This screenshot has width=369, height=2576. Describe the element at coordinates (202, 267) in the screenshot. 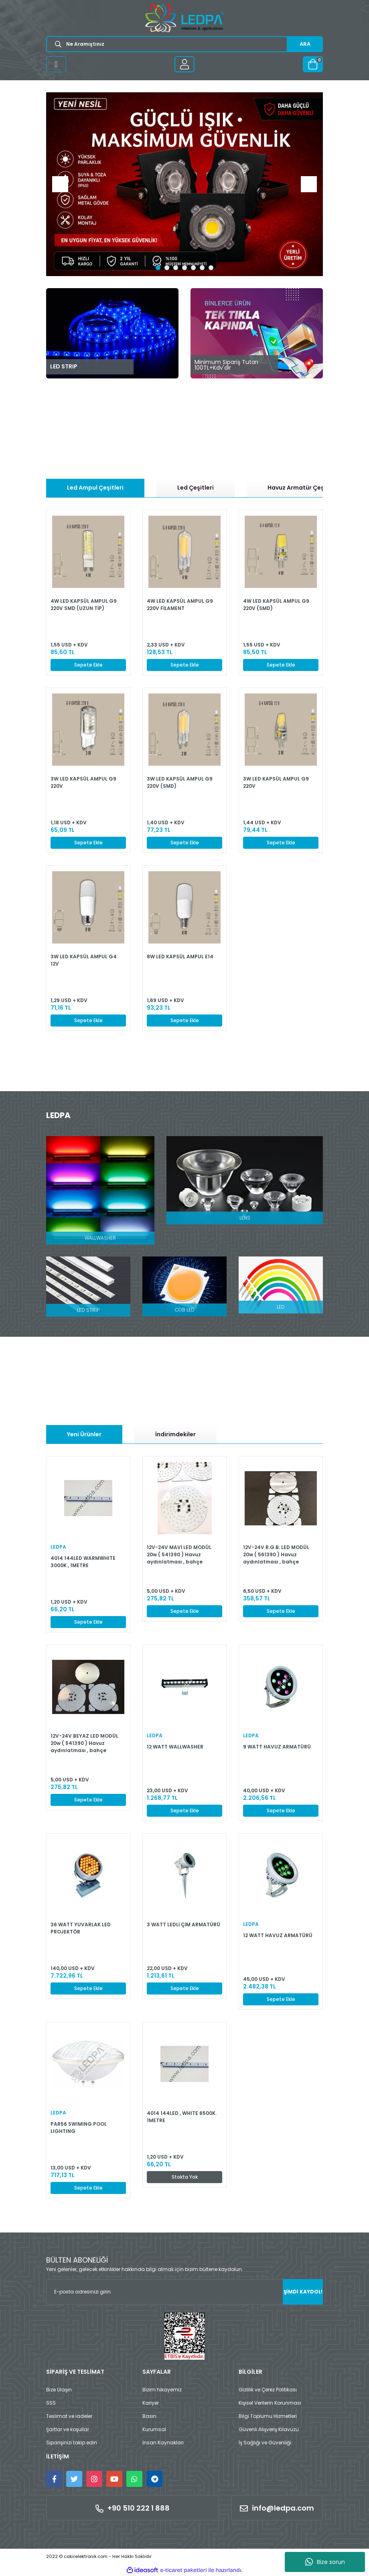

I see `6 [tab]` at that location.